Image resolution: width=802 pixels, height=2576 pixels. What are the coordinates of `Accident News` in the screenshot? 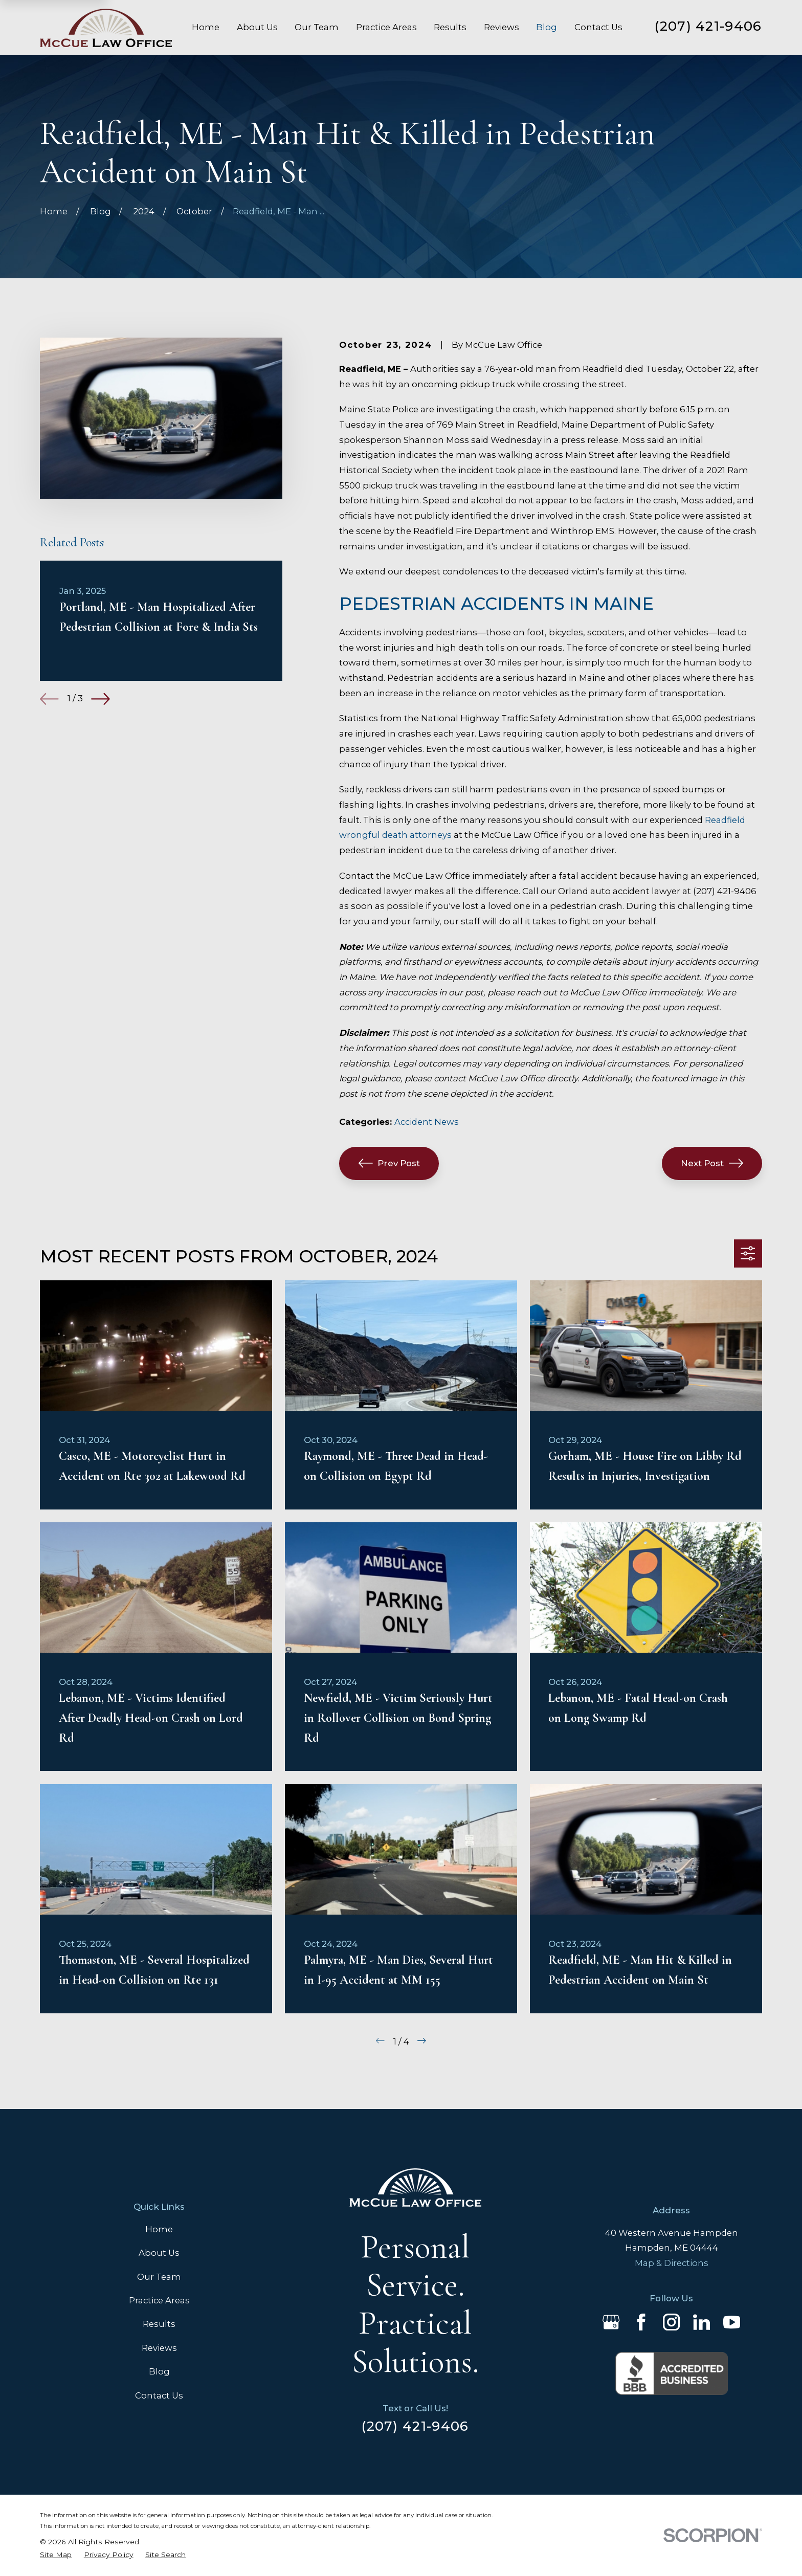 It's located at (426, 1122).